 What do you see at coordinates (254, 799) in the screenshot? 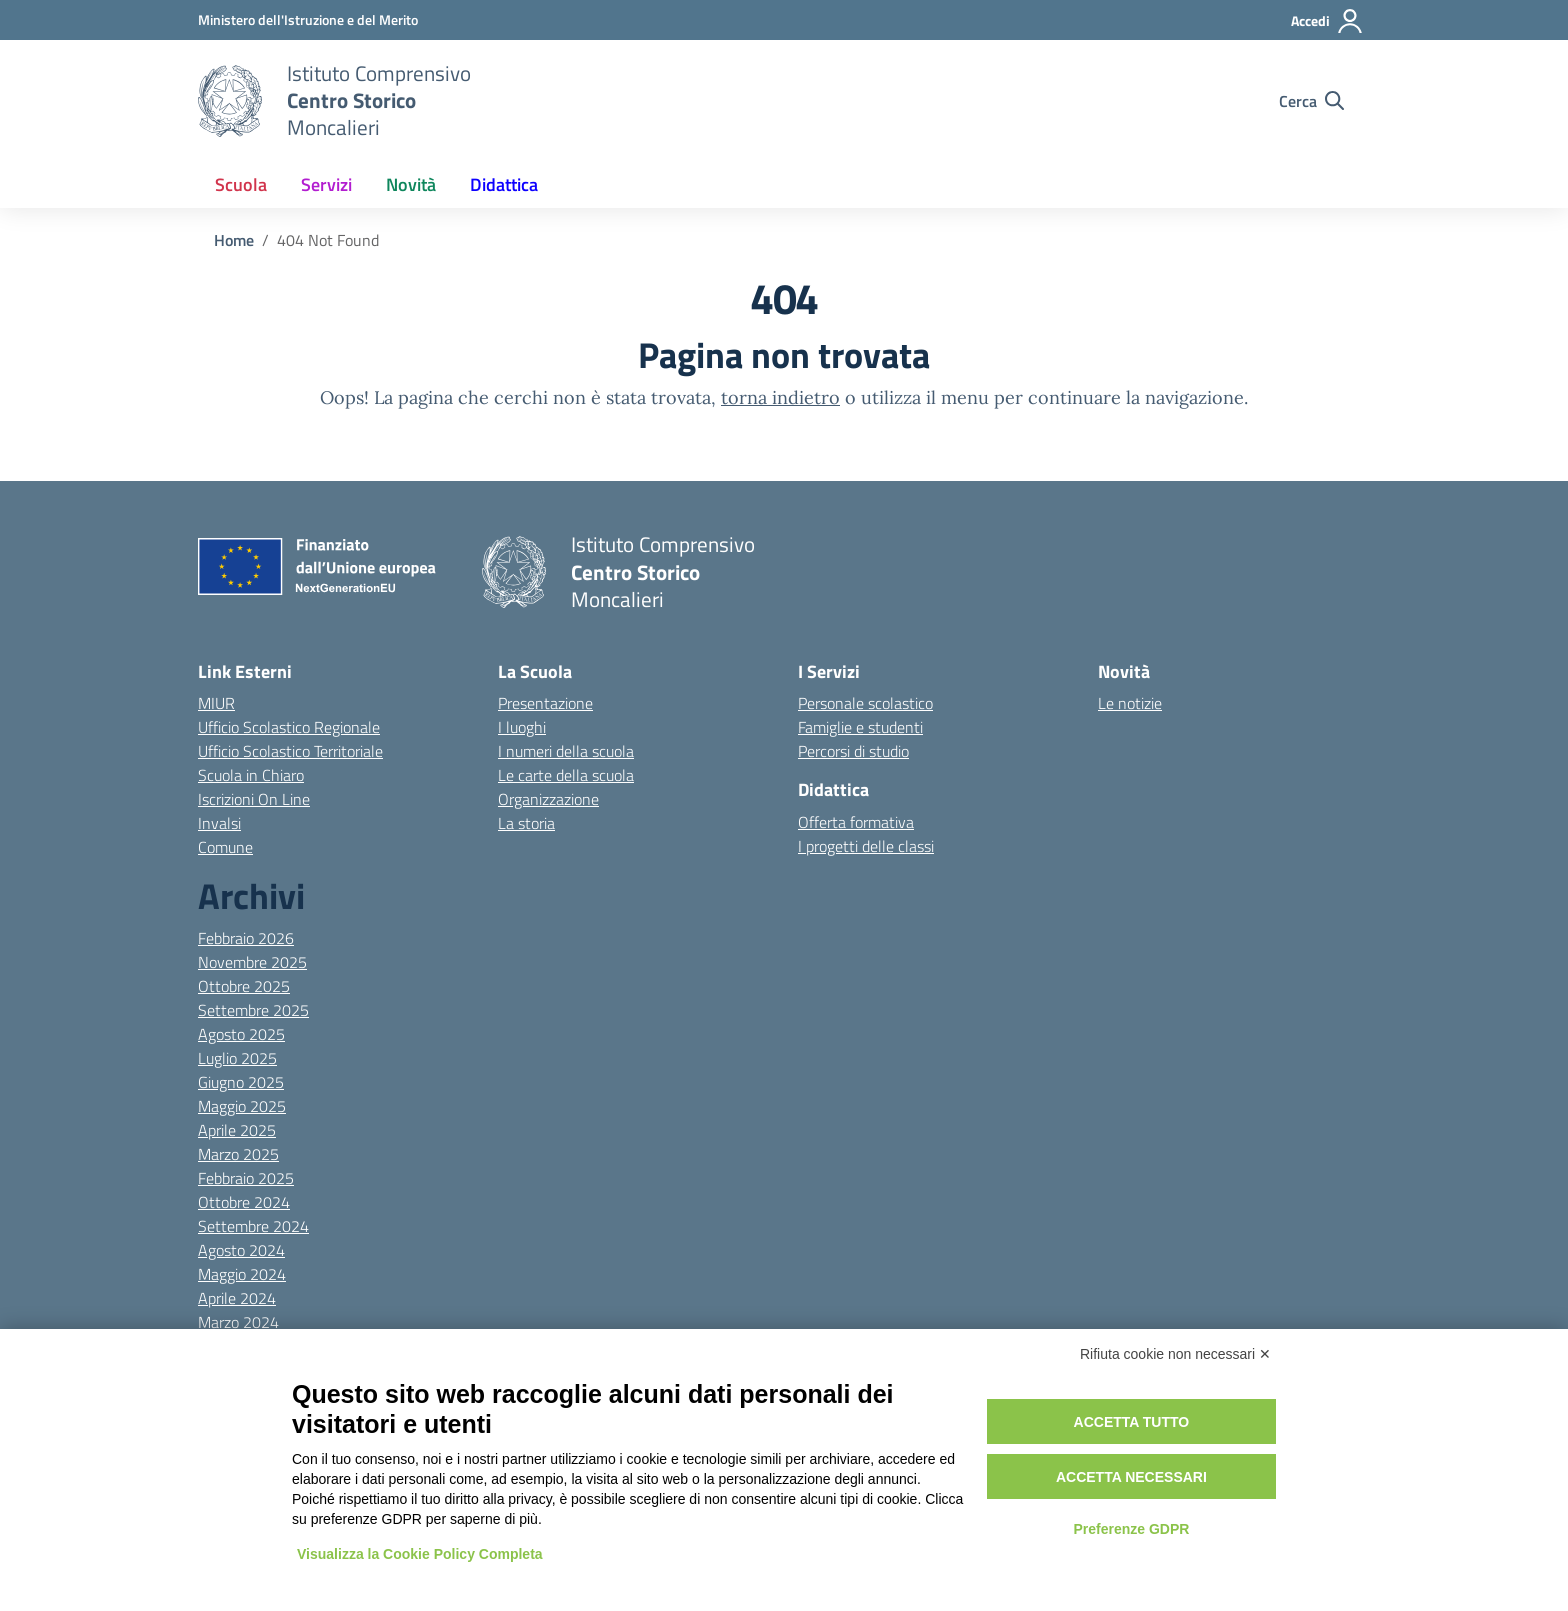
I see `Iscrizioni On Line [Iscrizioni On Line – link esterno – apertura nuova scheda]` at bounding box center [254, 799].